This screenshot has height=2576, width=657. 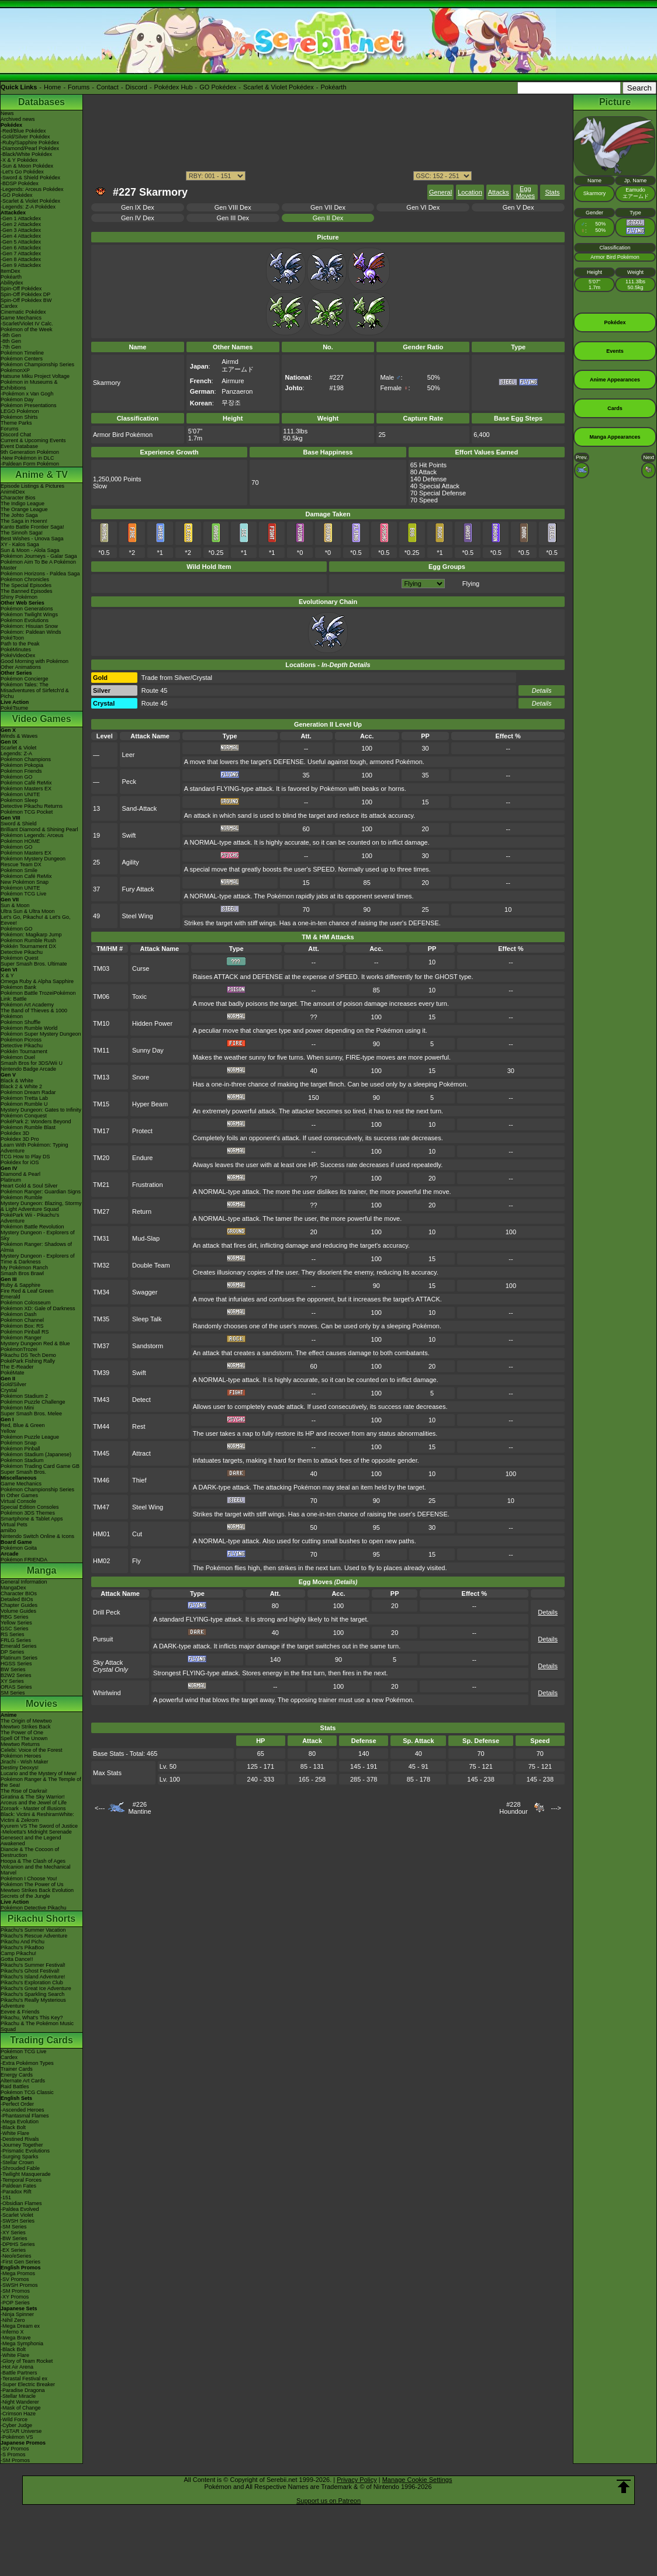 I want to click on Mystery Dungeon - Explorers of Time & Darkness, so click(x=38, y=1259).